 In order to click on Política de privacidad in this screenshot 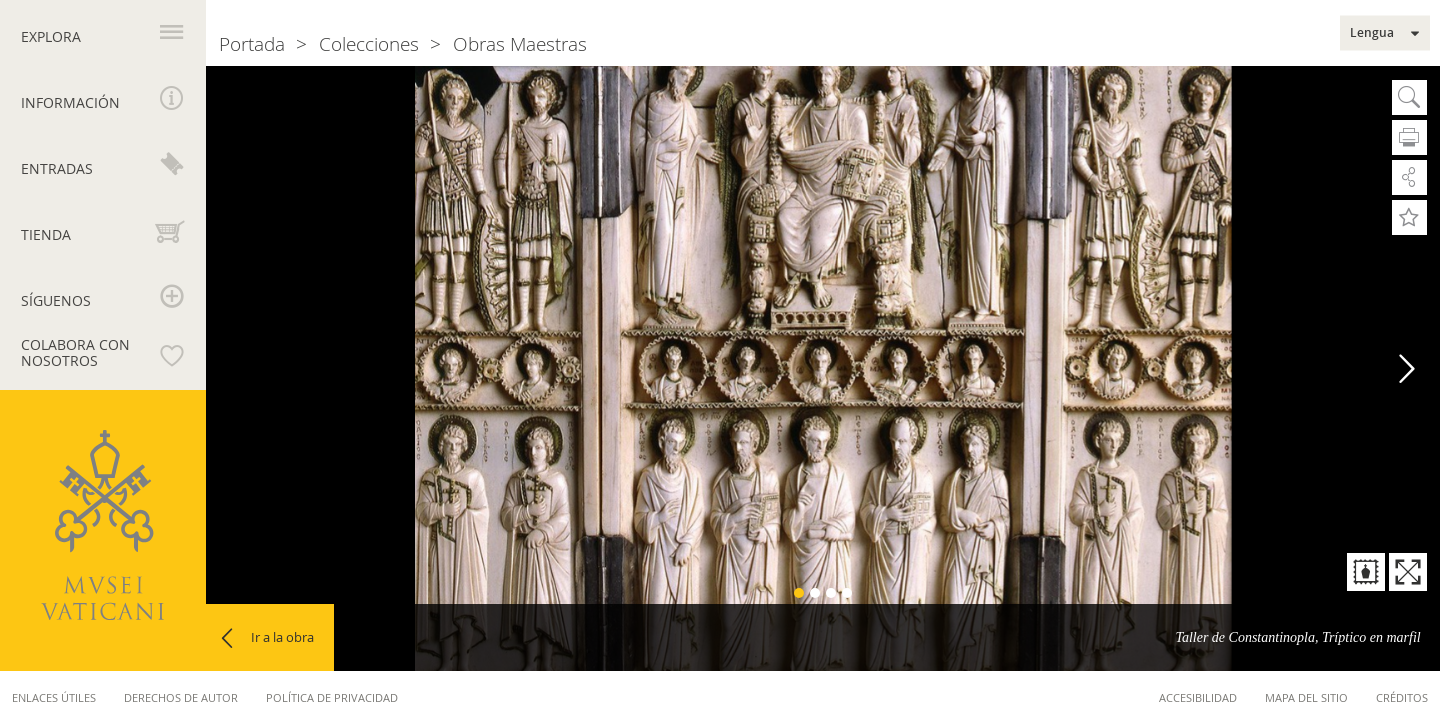, I will do `click(332, 697)`.